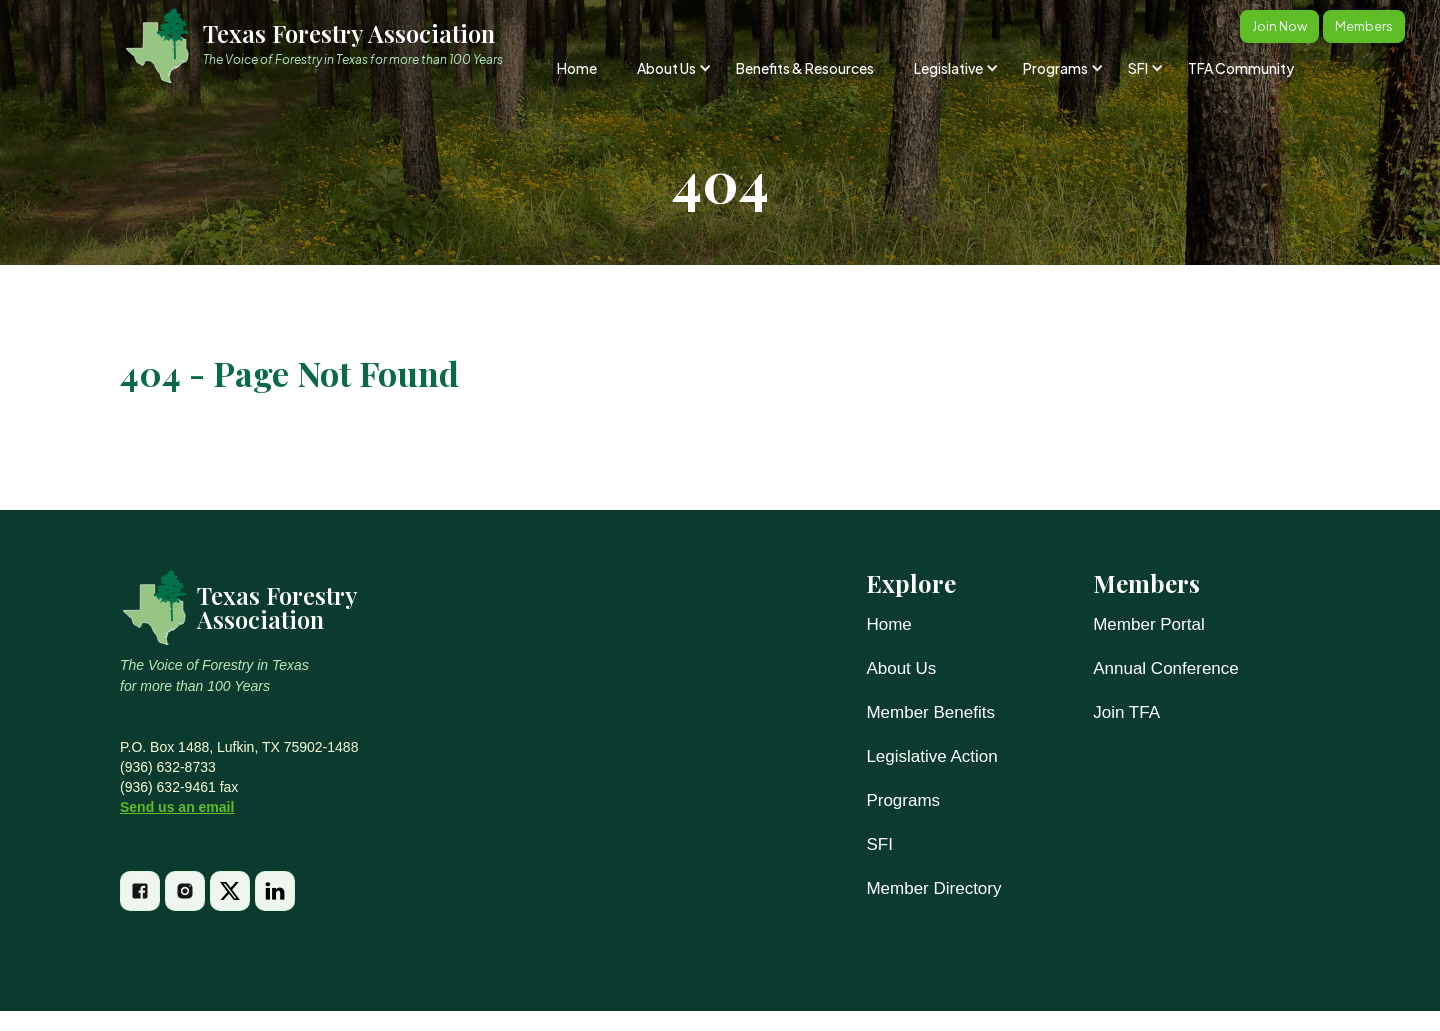  I want to click on Member Portal, so click(1148, 624).